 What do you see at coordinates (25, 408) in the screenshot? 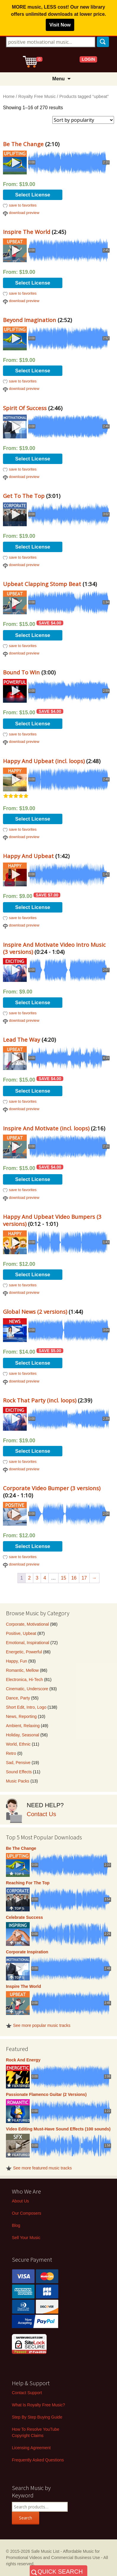
I see `Spirit Of Success` at bounding box center [25, 408].